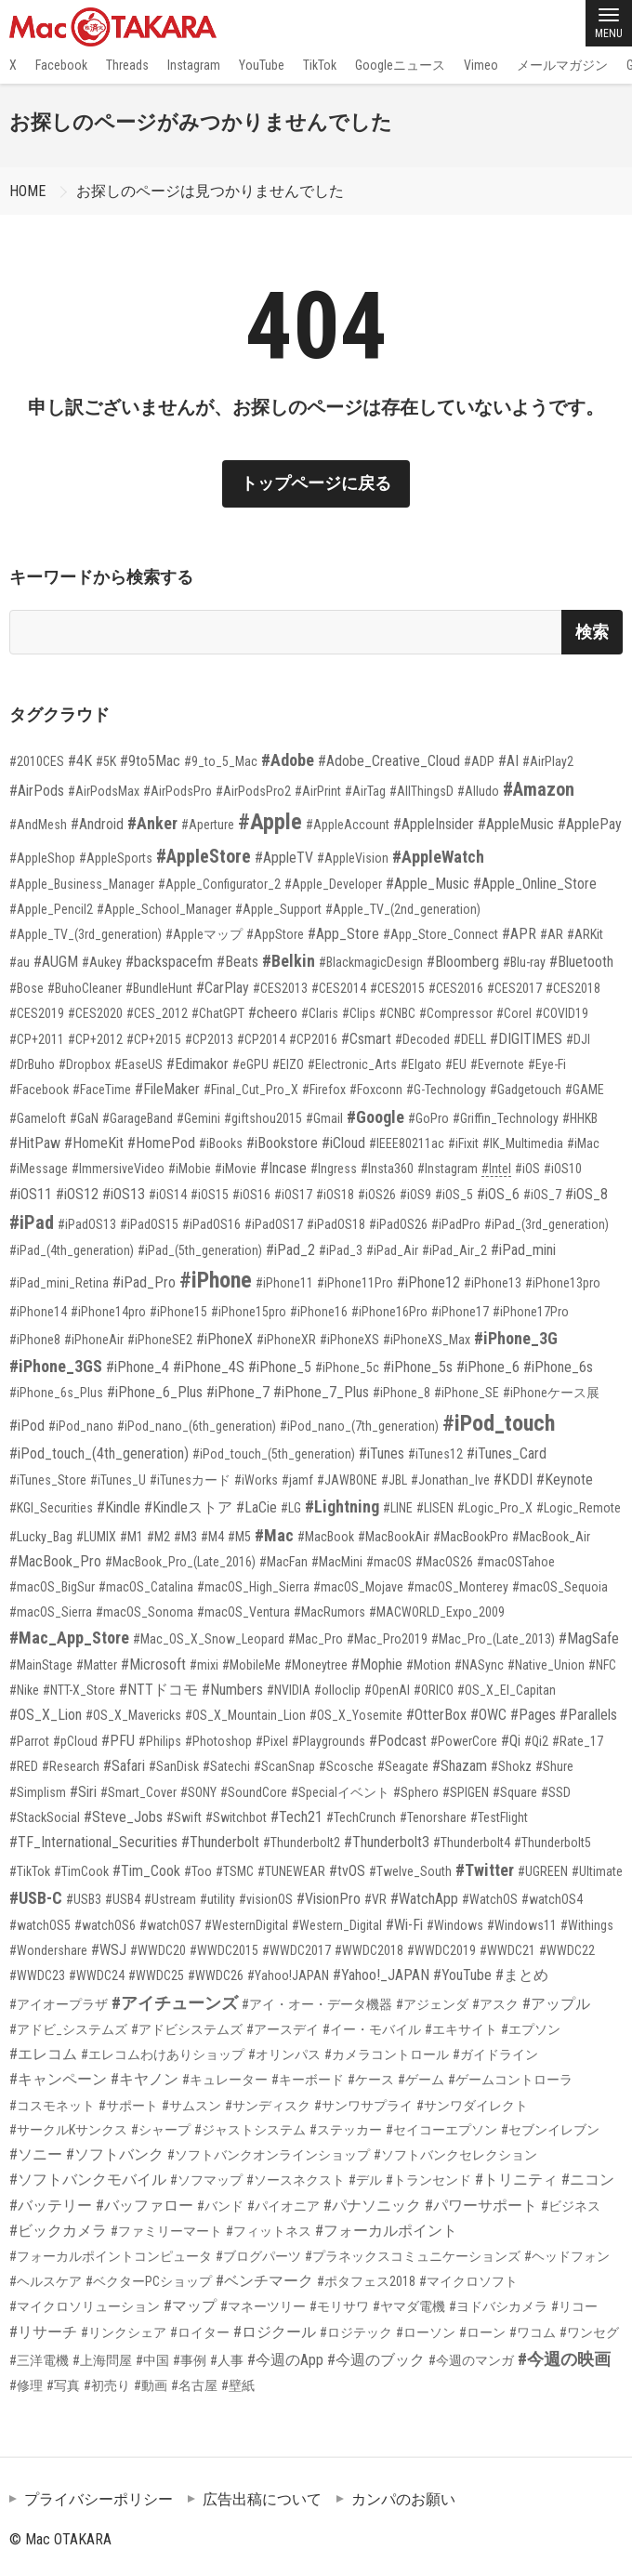 The image size is (632, 2576). I want to click on #iPhone_7_Plus, so click(321, 1392).